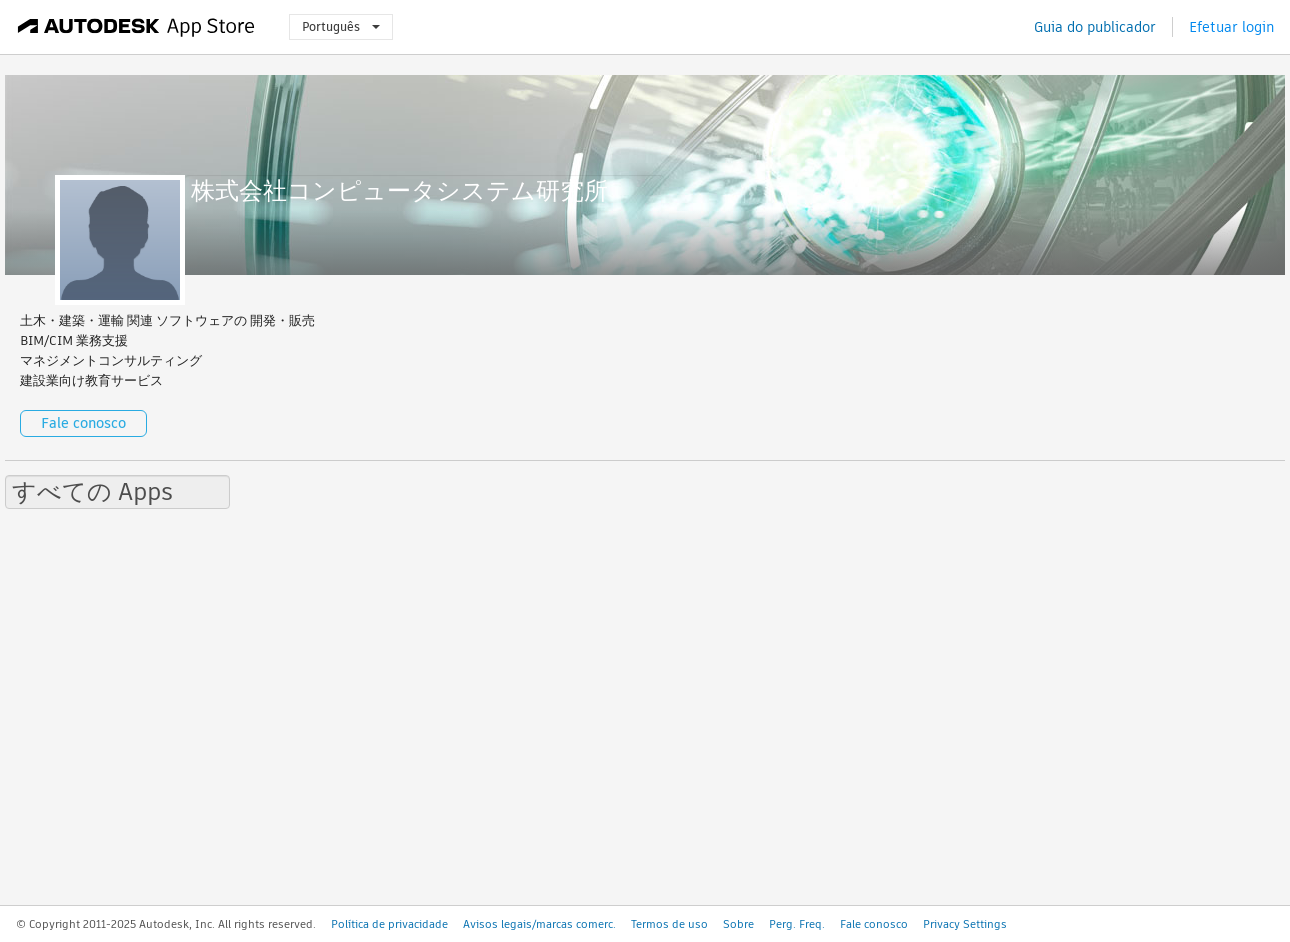 The width and height of the screenshot is (1290, 942). What do you see at coordinates (1095, 27) in the screenshot?
I see `Guia do publicador` at bounding box center [1095, 27].